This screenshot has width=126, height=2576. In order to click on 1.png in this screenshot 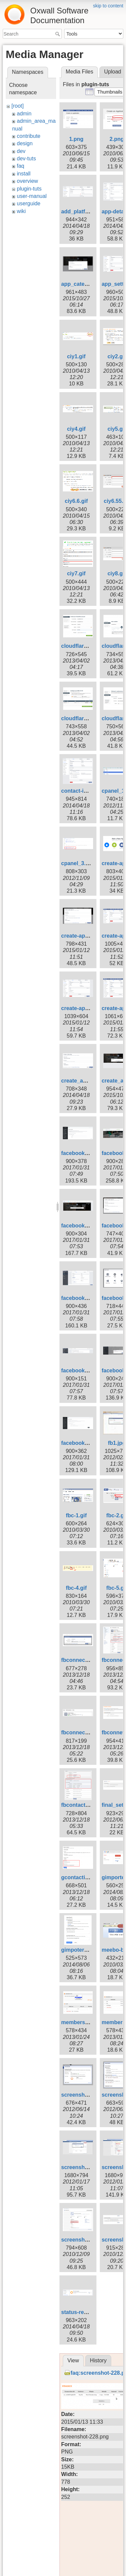, I will do `click(76, 139)`.